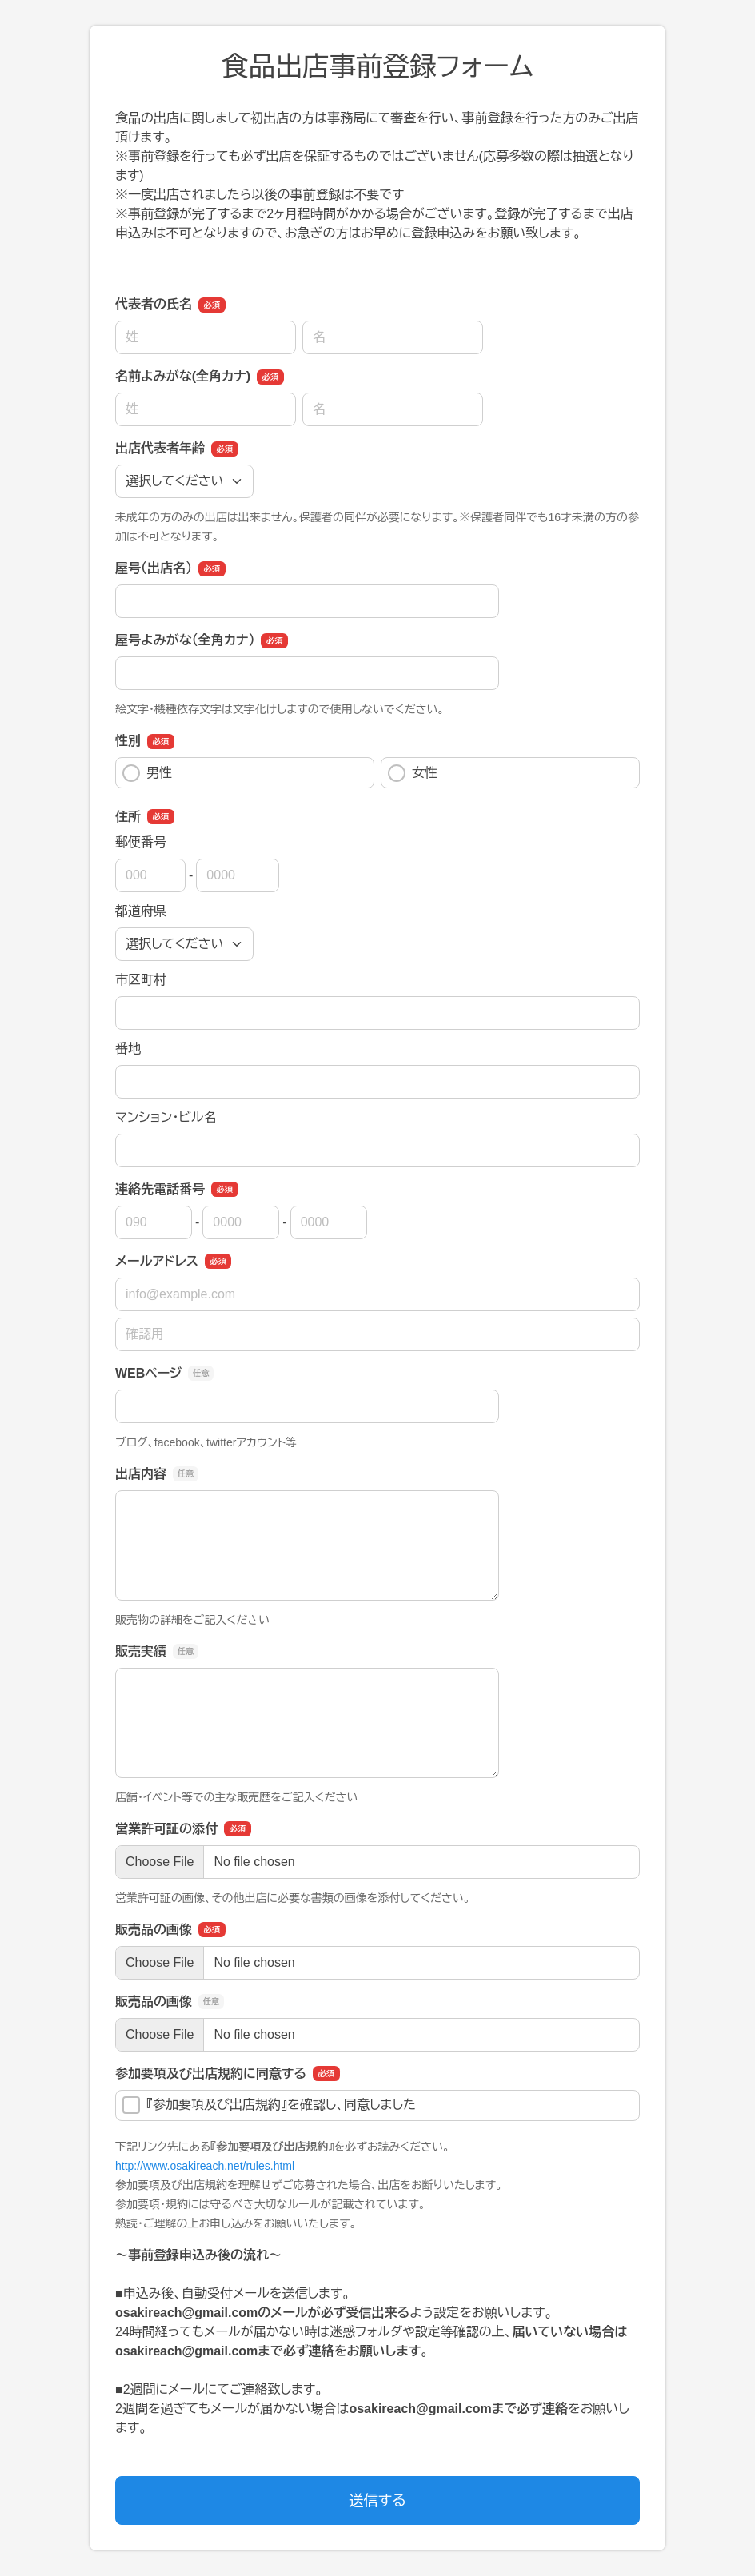 The width and height of the screenshot is (755, 2576). What do you see at coordinates (269, 2105) in the screenshot?
I see `『参加要項及び出店規約』を確認し、同意しました` at bounding box center [269, 2105].